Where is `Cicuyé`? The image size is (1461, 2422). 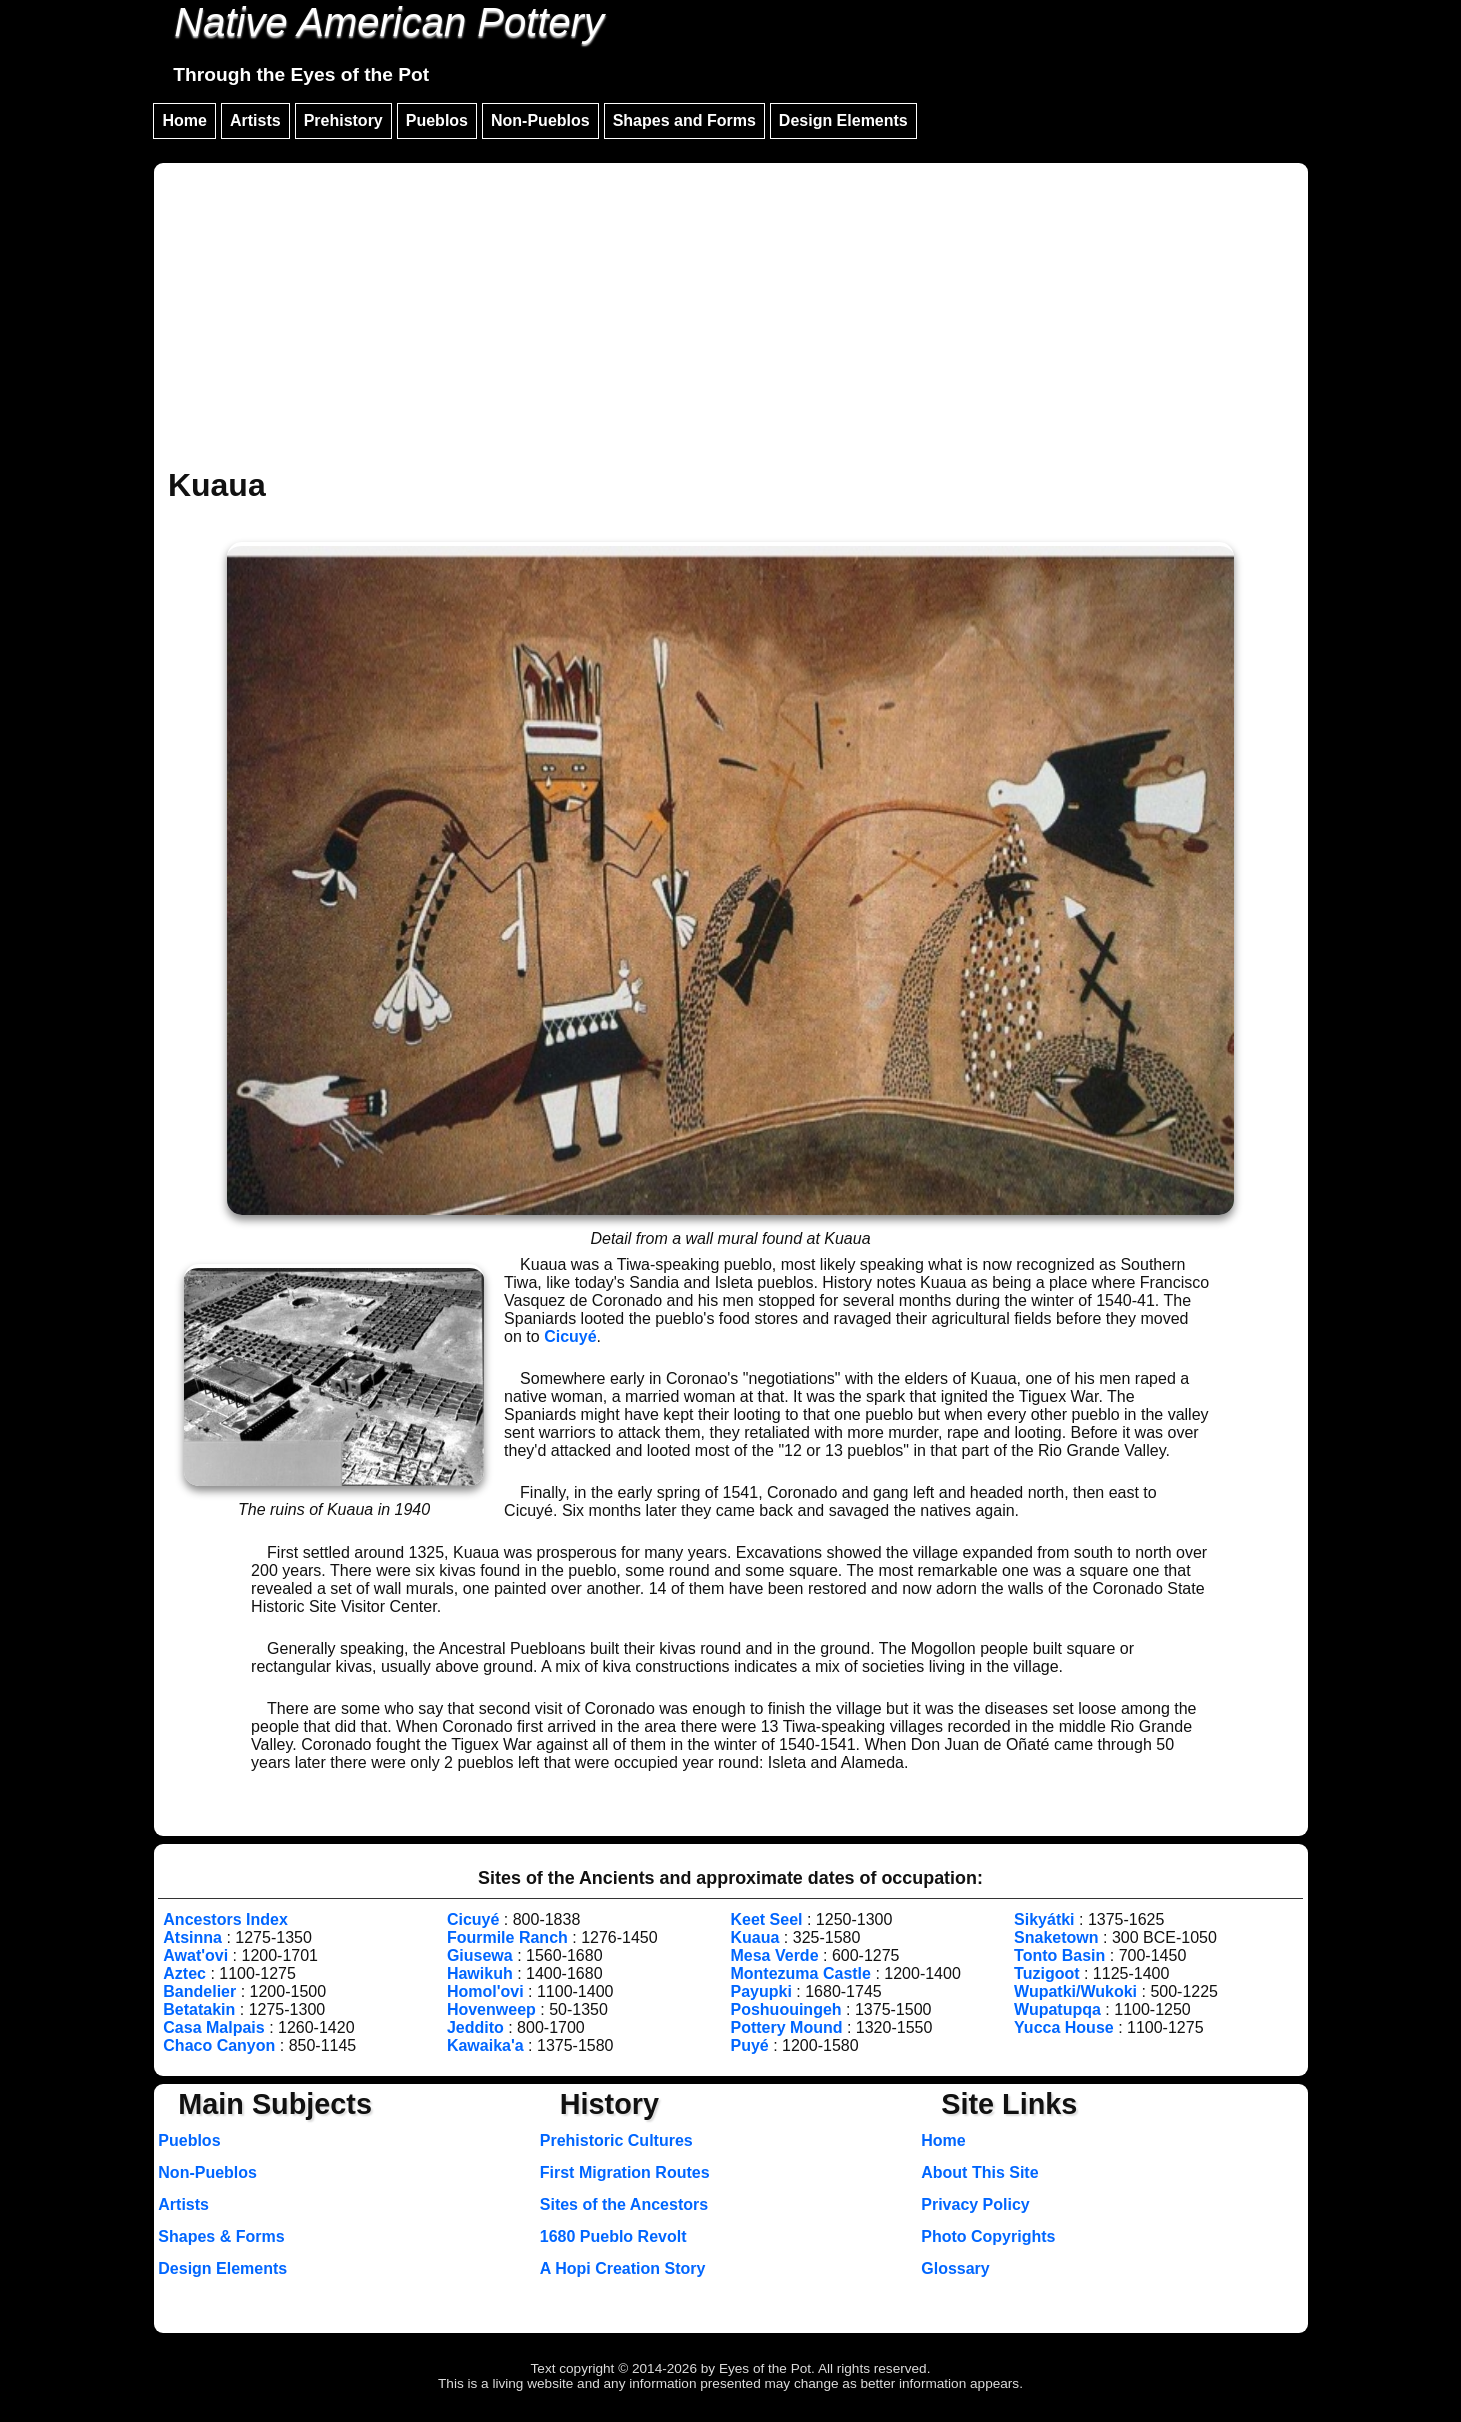
Cicuyé is located at coordinates (570, 1336).